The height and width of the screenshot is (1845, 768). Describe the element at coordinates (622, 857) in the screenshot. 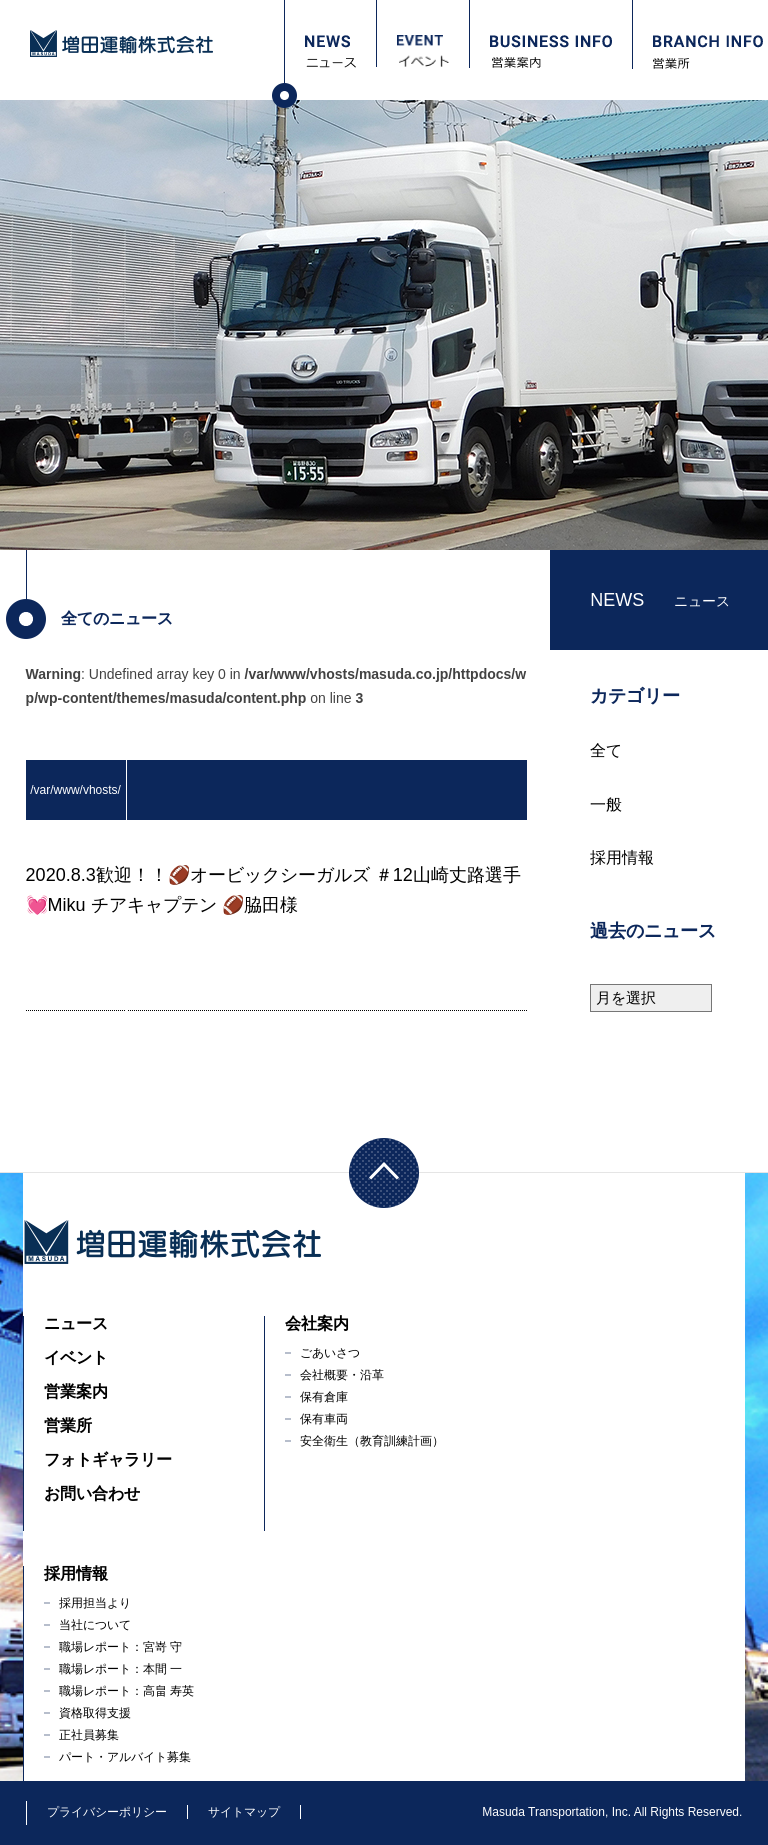

I see `採用情報` at that location.